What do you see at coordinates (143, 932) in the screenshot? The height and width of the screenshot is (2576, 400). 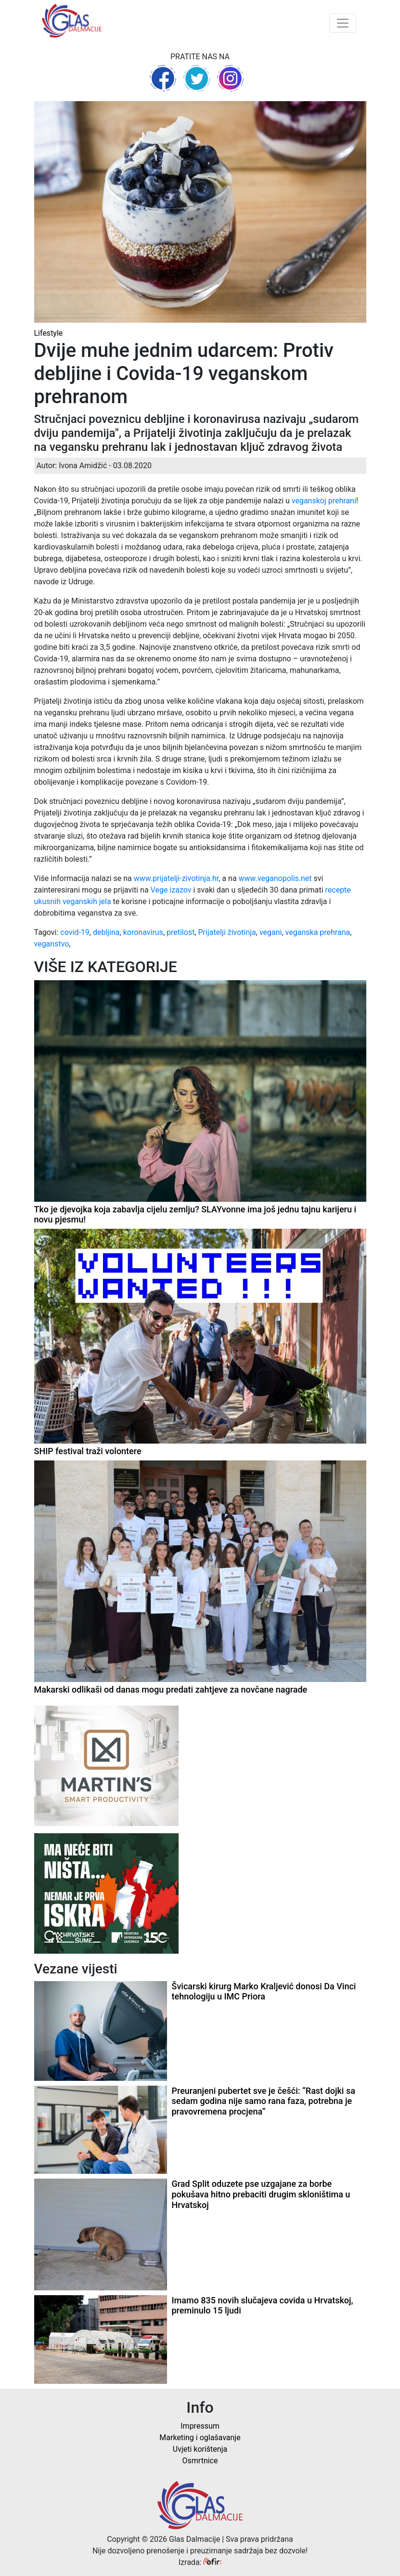 I see `koronavirus` at bounding box center [143, 932].